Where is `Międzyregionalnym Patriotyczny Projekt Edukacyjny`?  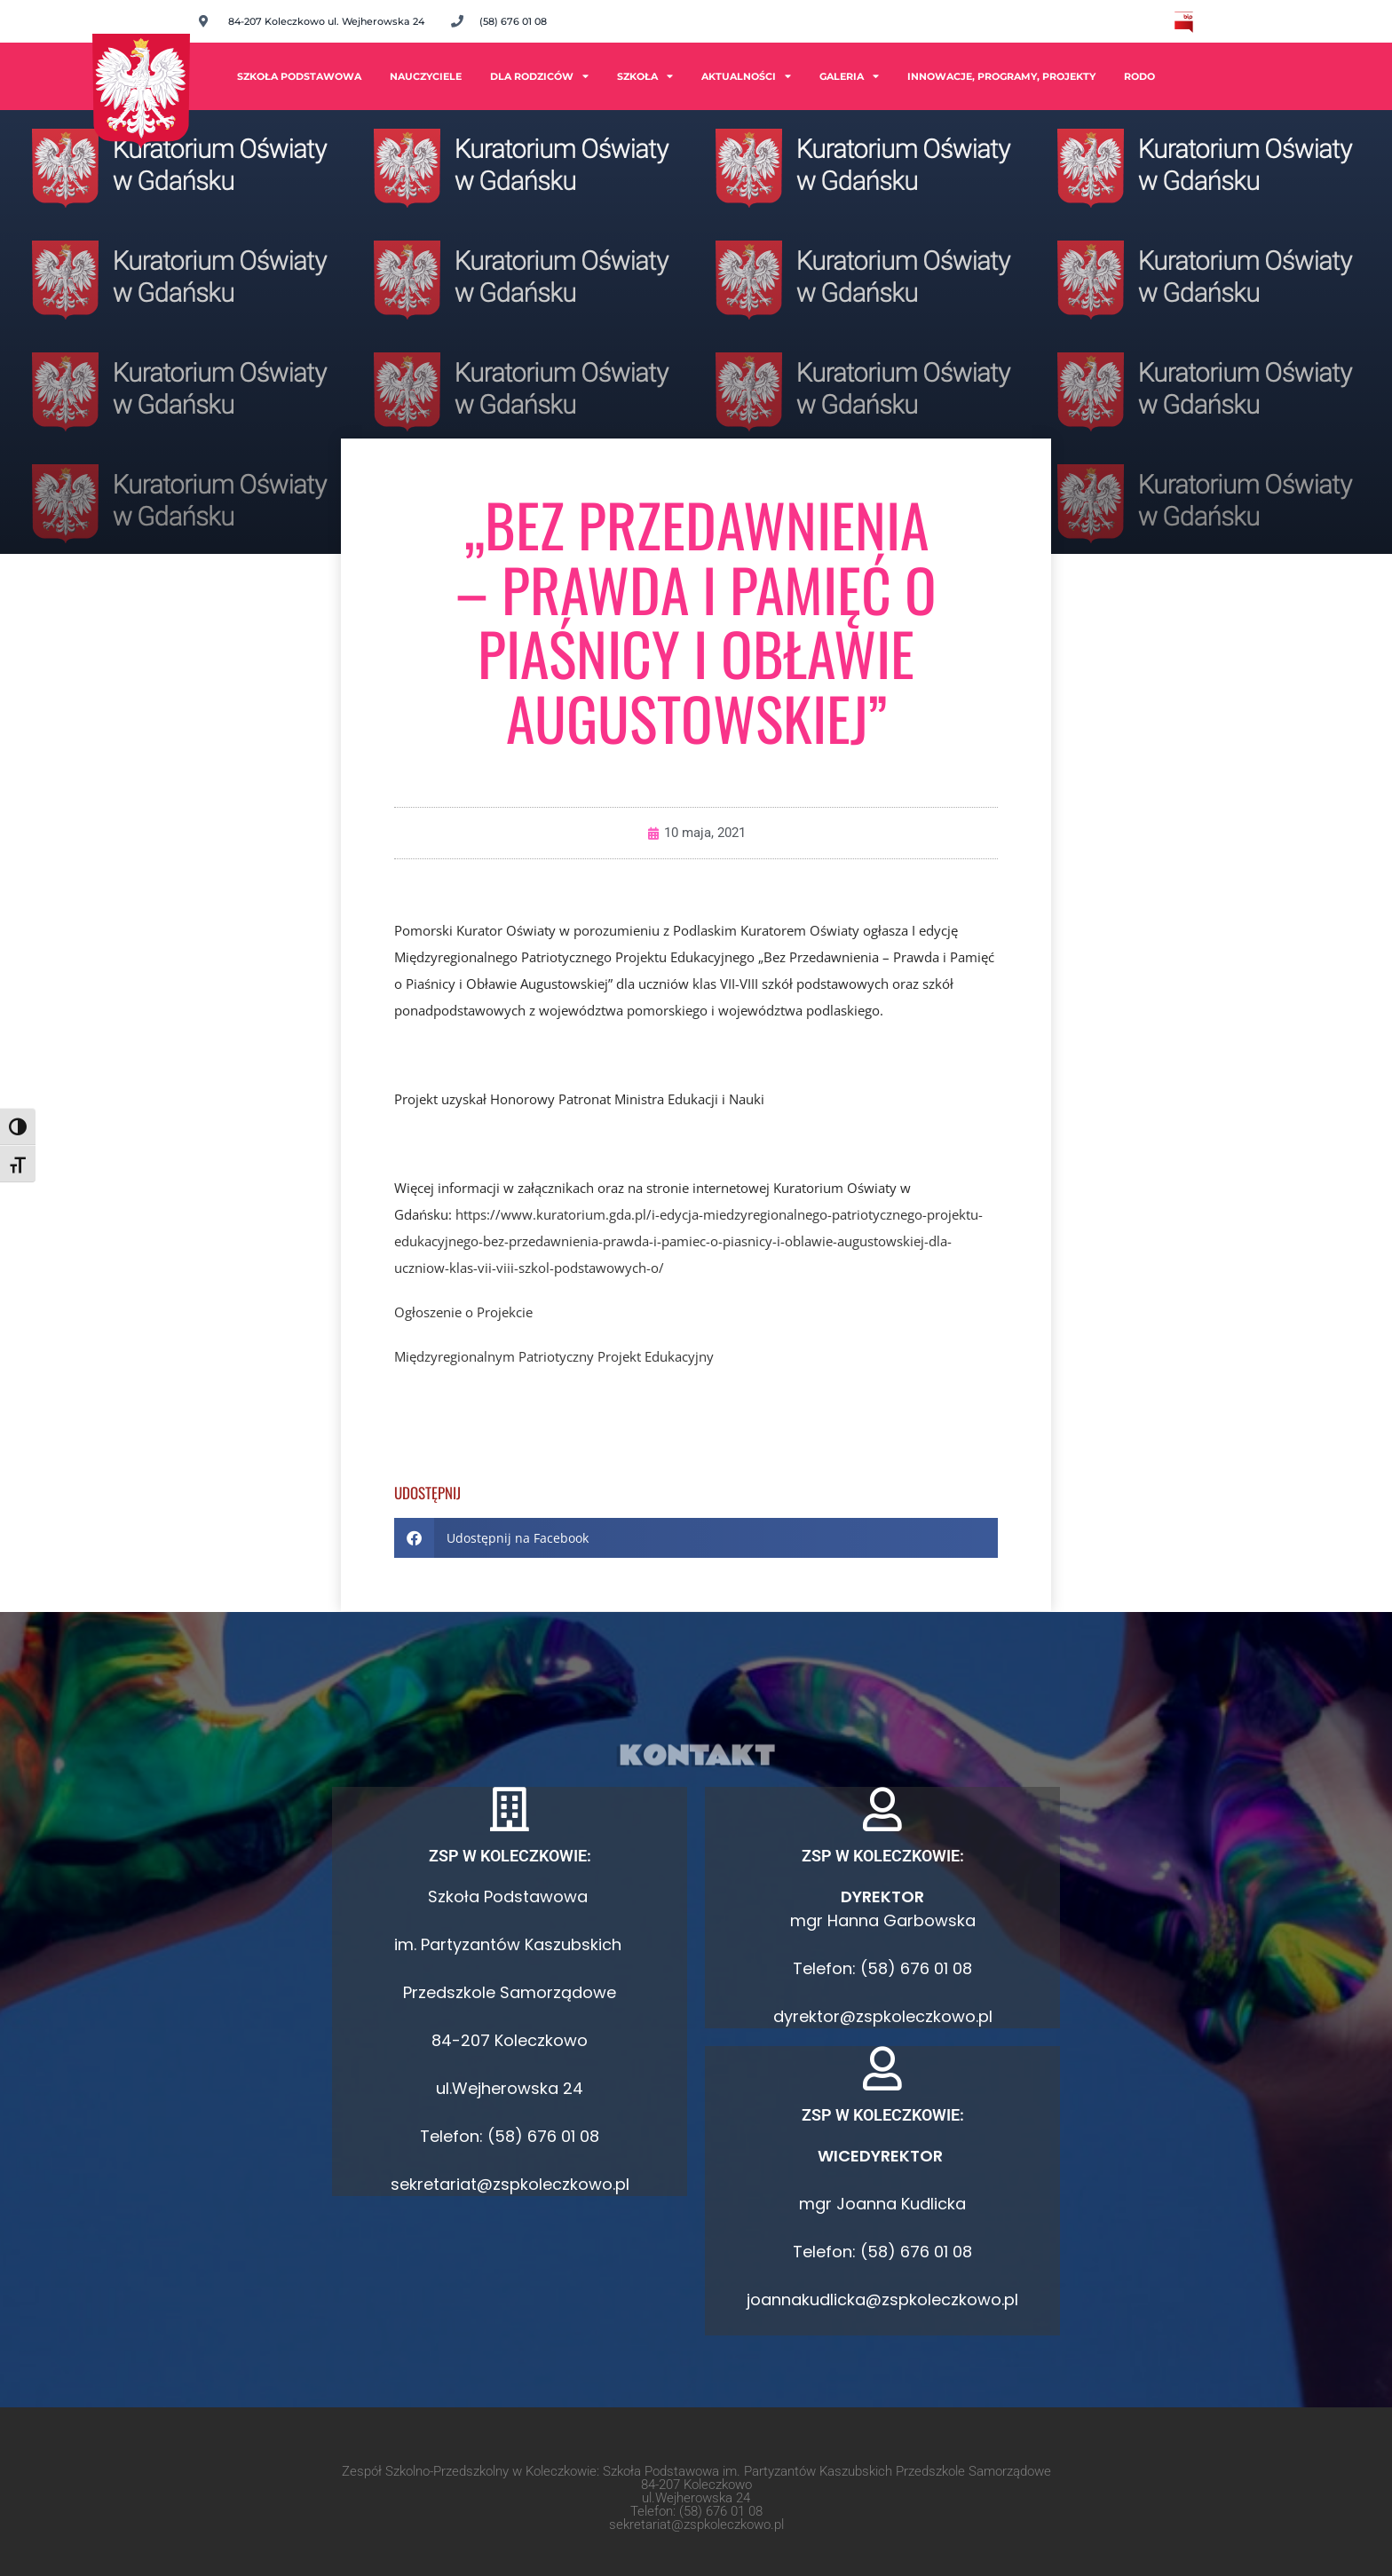
Międzyregionalnym Patriotyczny Projekt Edukacyjny is located at coordinates (554, 1356).